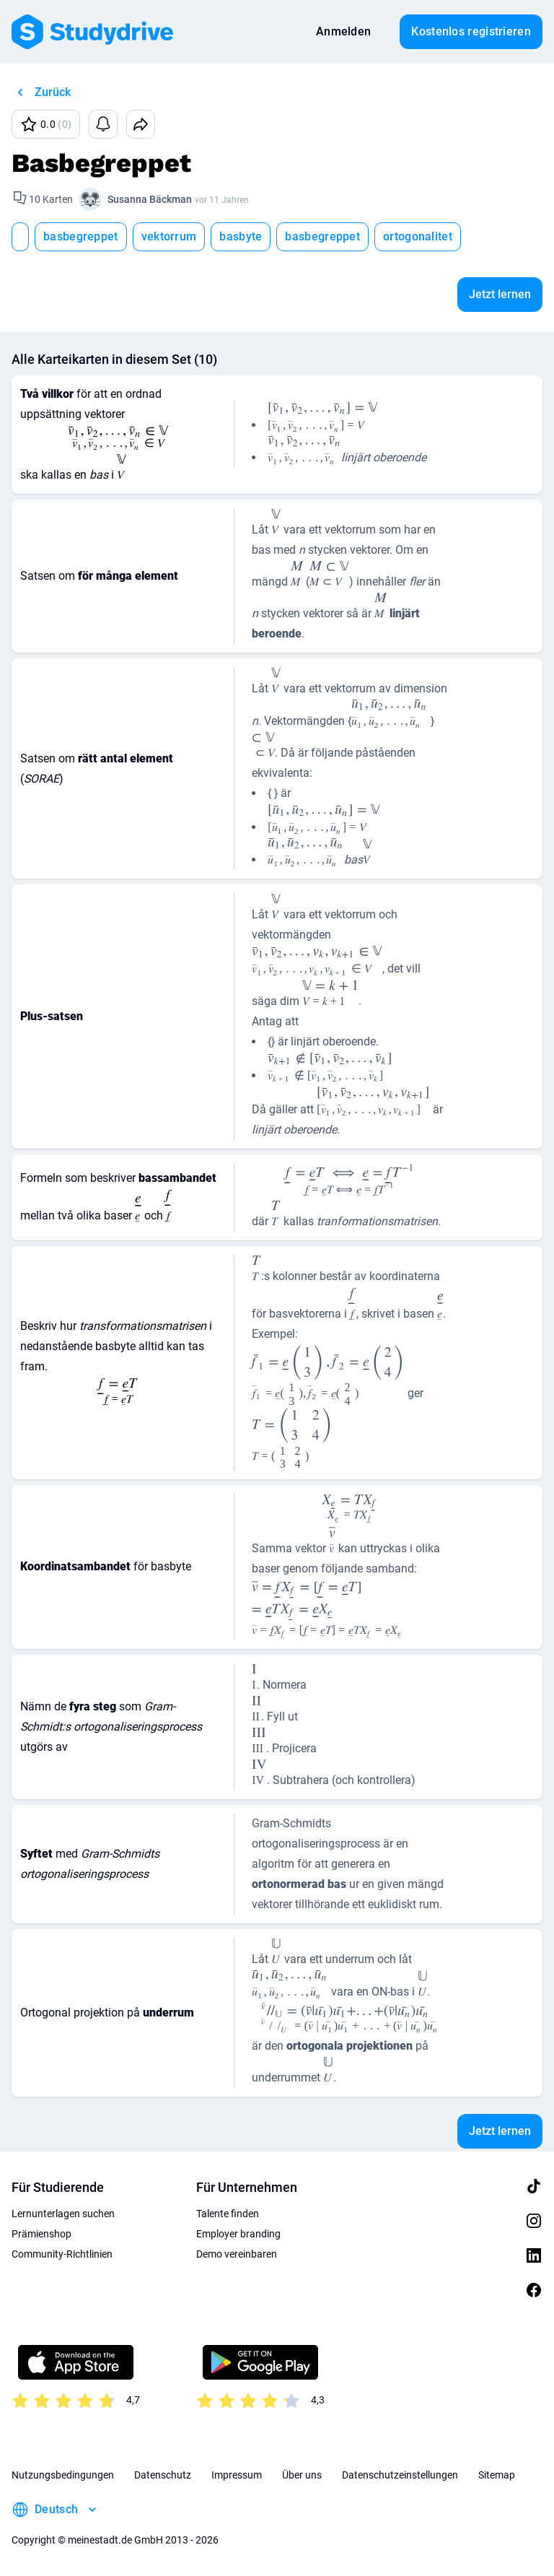  Describe the element at coordinates (302, 2475) in the screenshot. I see `Über uns` at that location.